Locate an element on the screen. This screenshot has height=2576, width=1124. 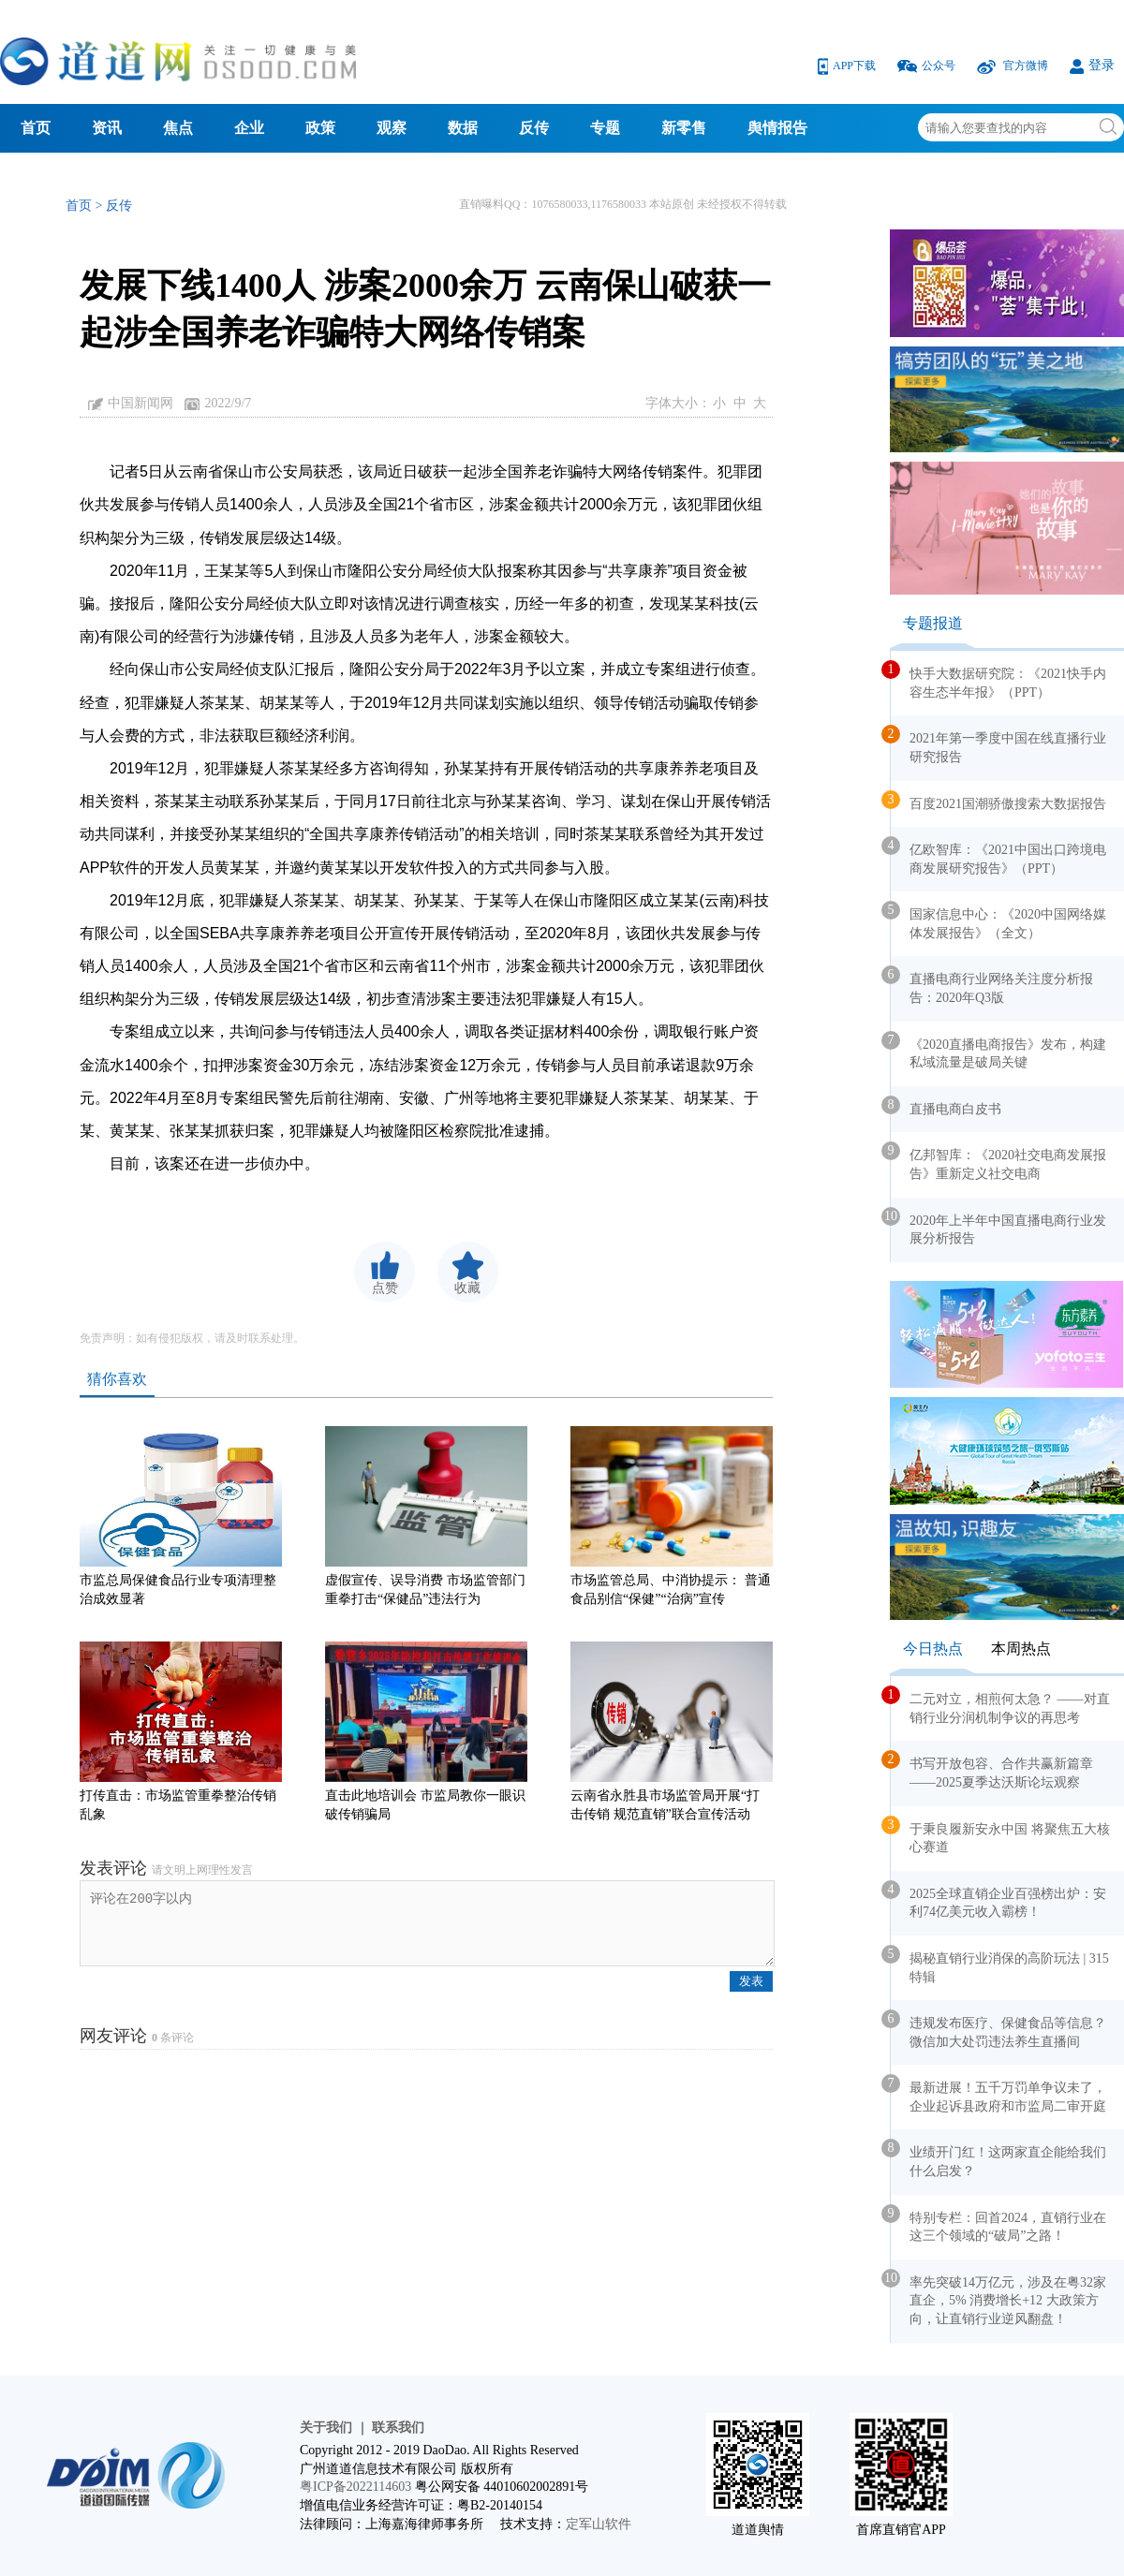
收藏 is located at coordinates (467, 1288).